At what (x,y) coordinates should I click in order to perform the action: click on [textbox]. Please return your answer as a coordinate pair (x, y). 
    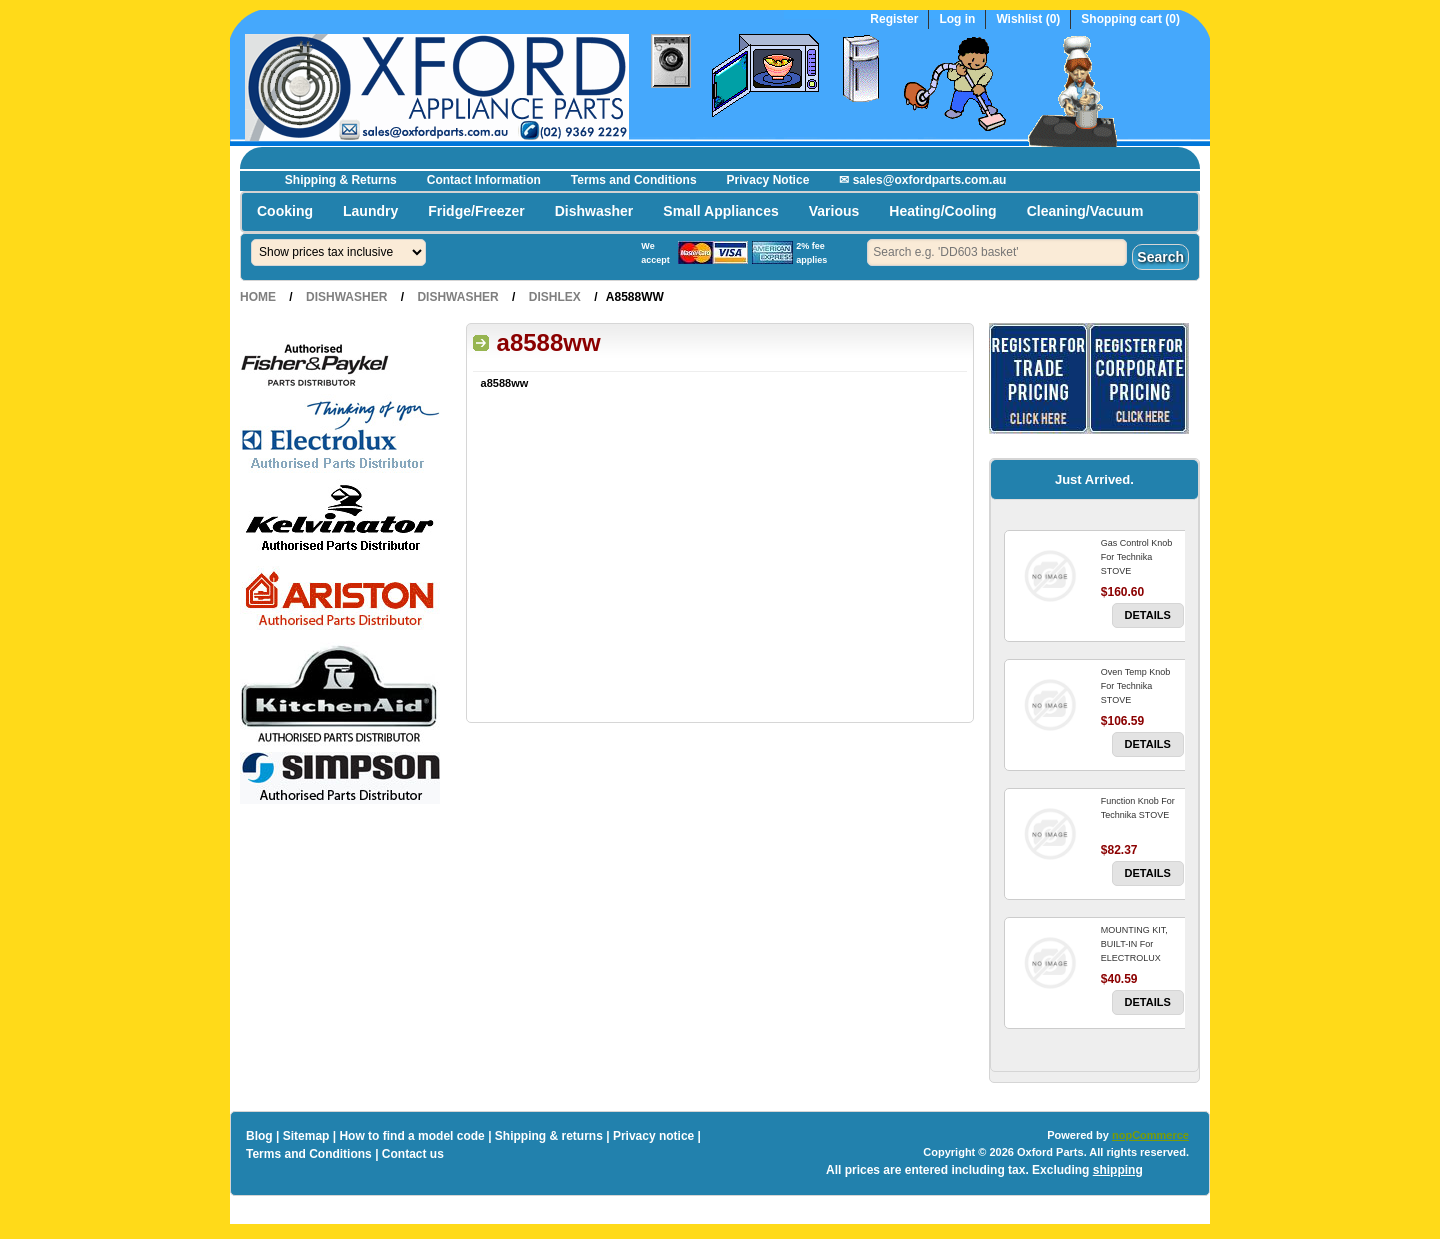
    Looking at the image, I should click on (997, 252).